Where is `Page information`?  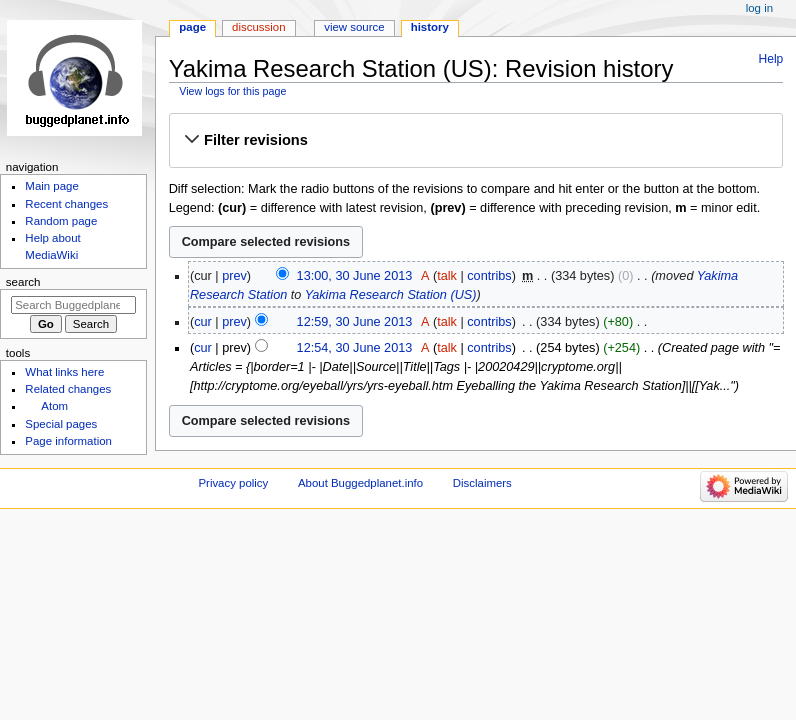 Page information is located at coordinates (68, 441).